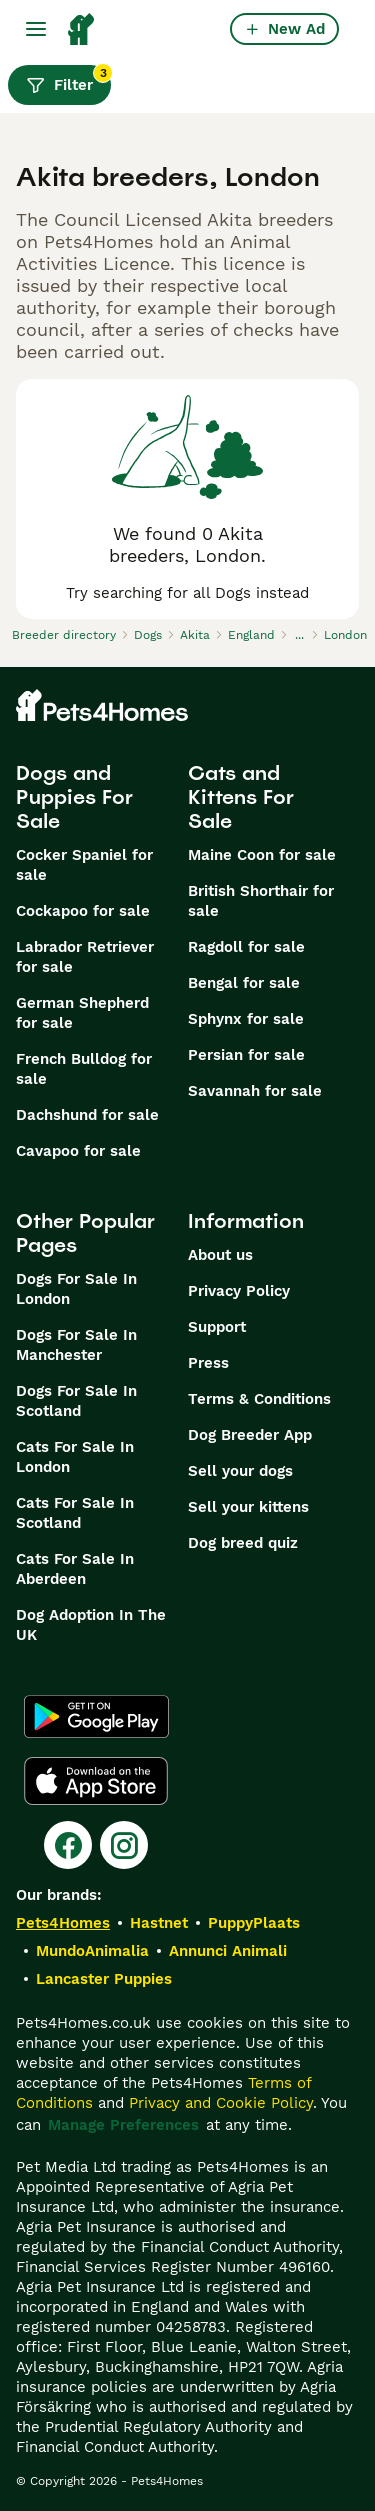  I want to click on German Shepherd for sale, so click(82, 1013).